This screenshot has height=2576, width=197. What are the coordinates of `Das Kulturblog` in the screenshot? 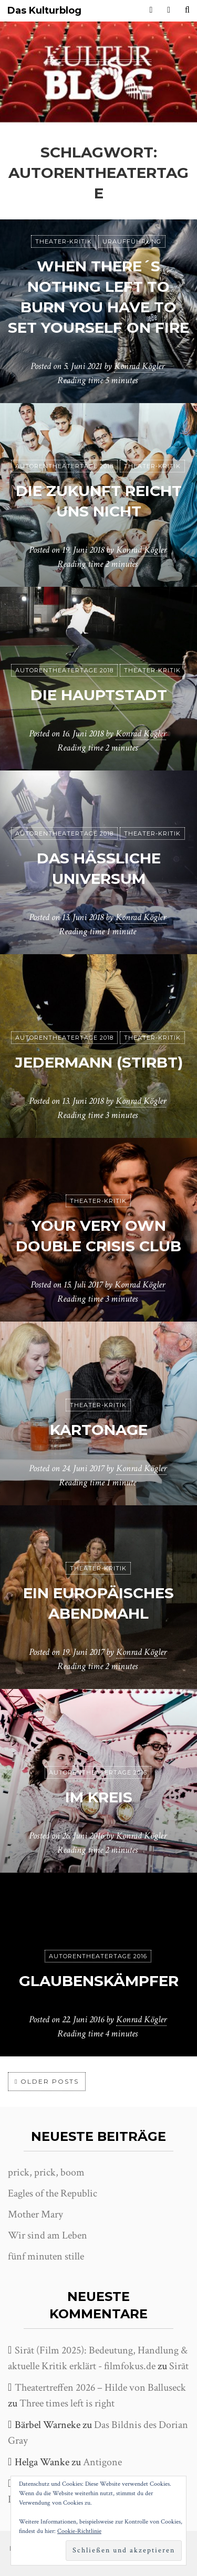 It's located at (44, 10).